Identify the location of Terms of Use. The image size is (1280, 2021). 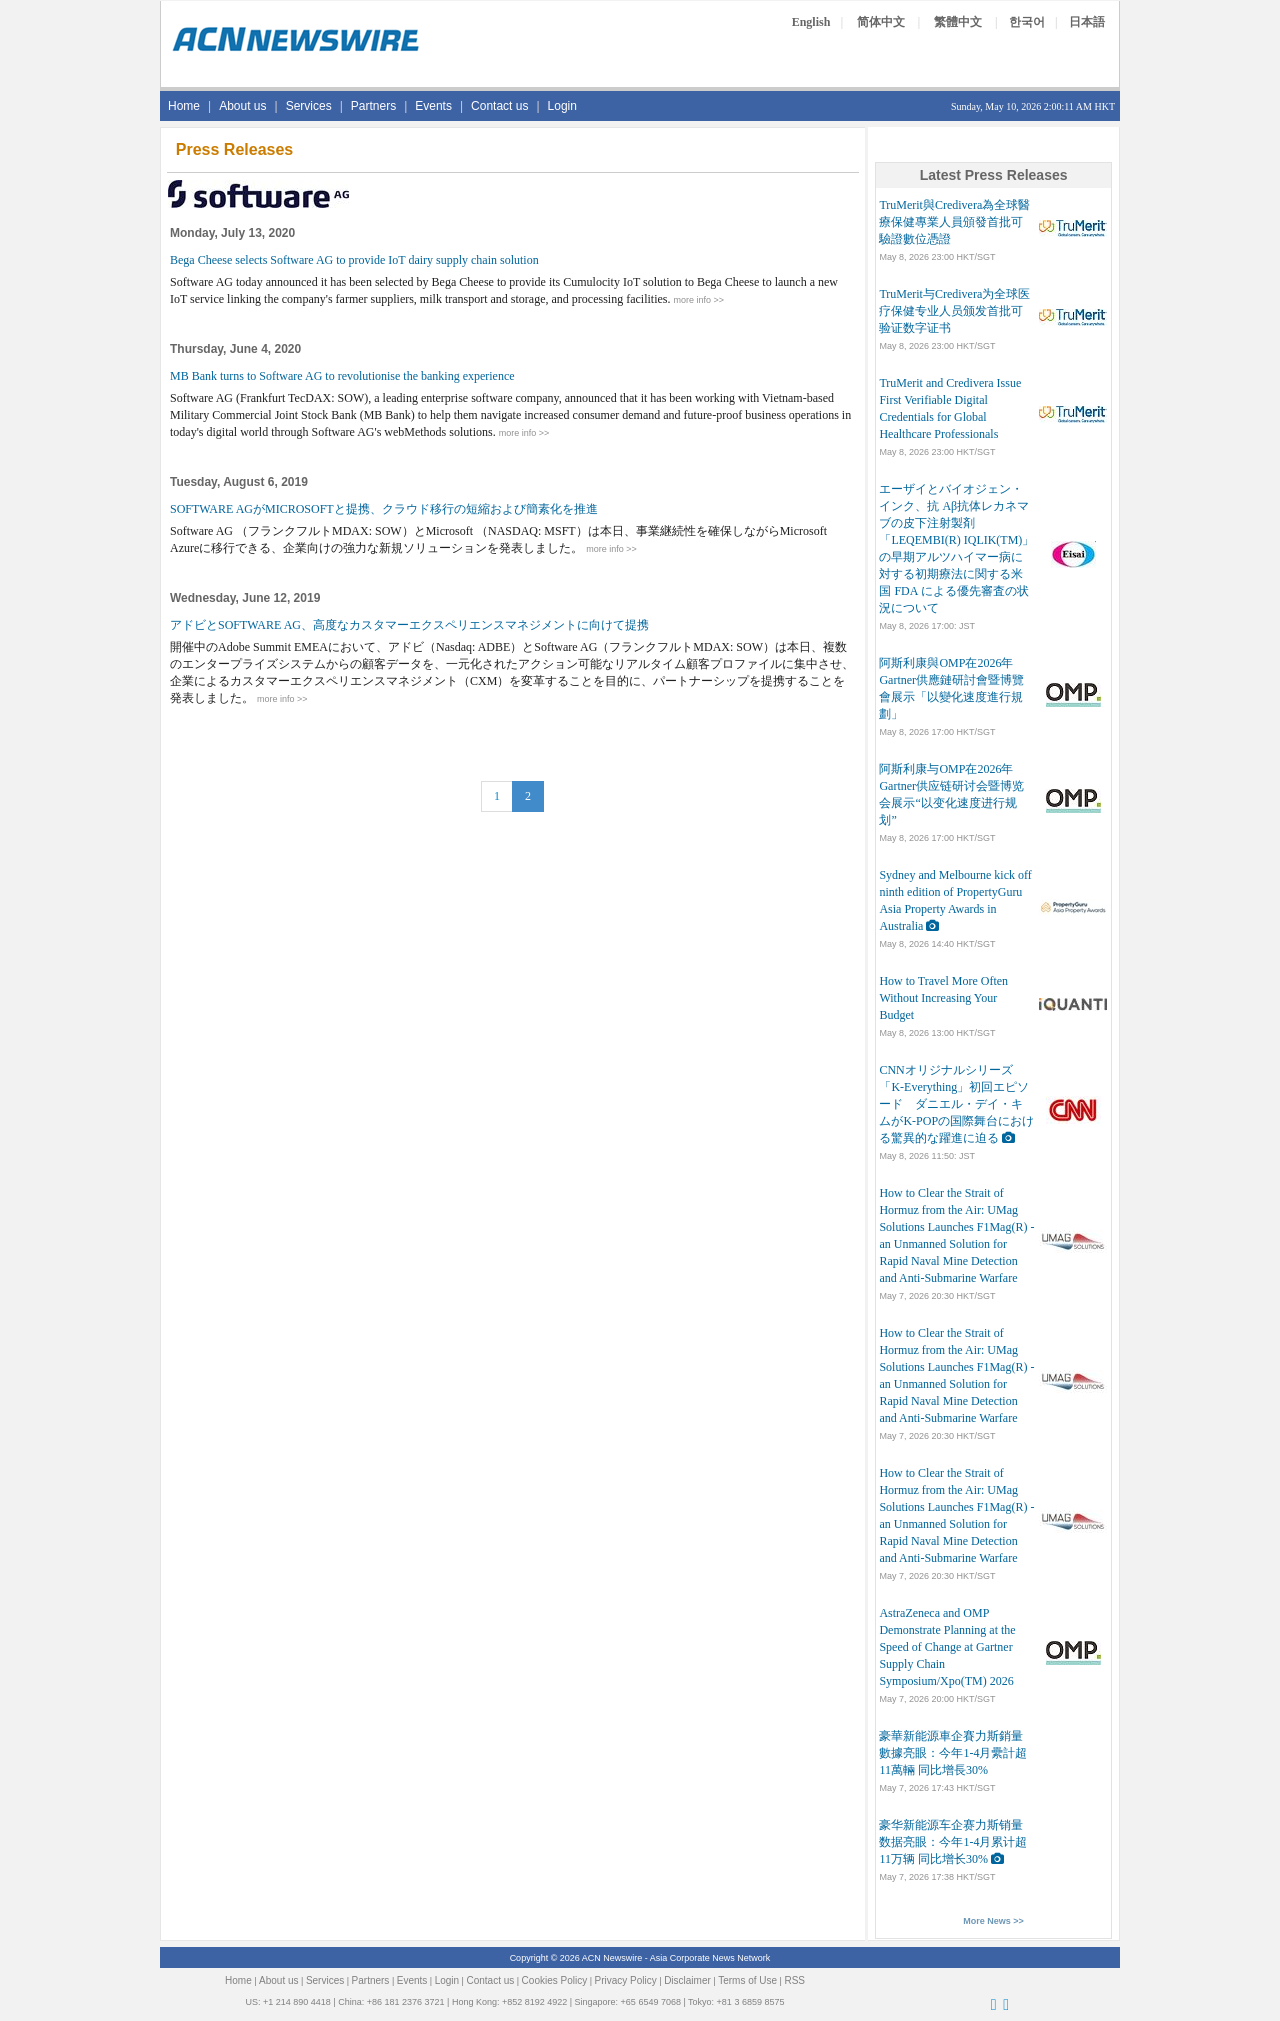
(747, 1980).